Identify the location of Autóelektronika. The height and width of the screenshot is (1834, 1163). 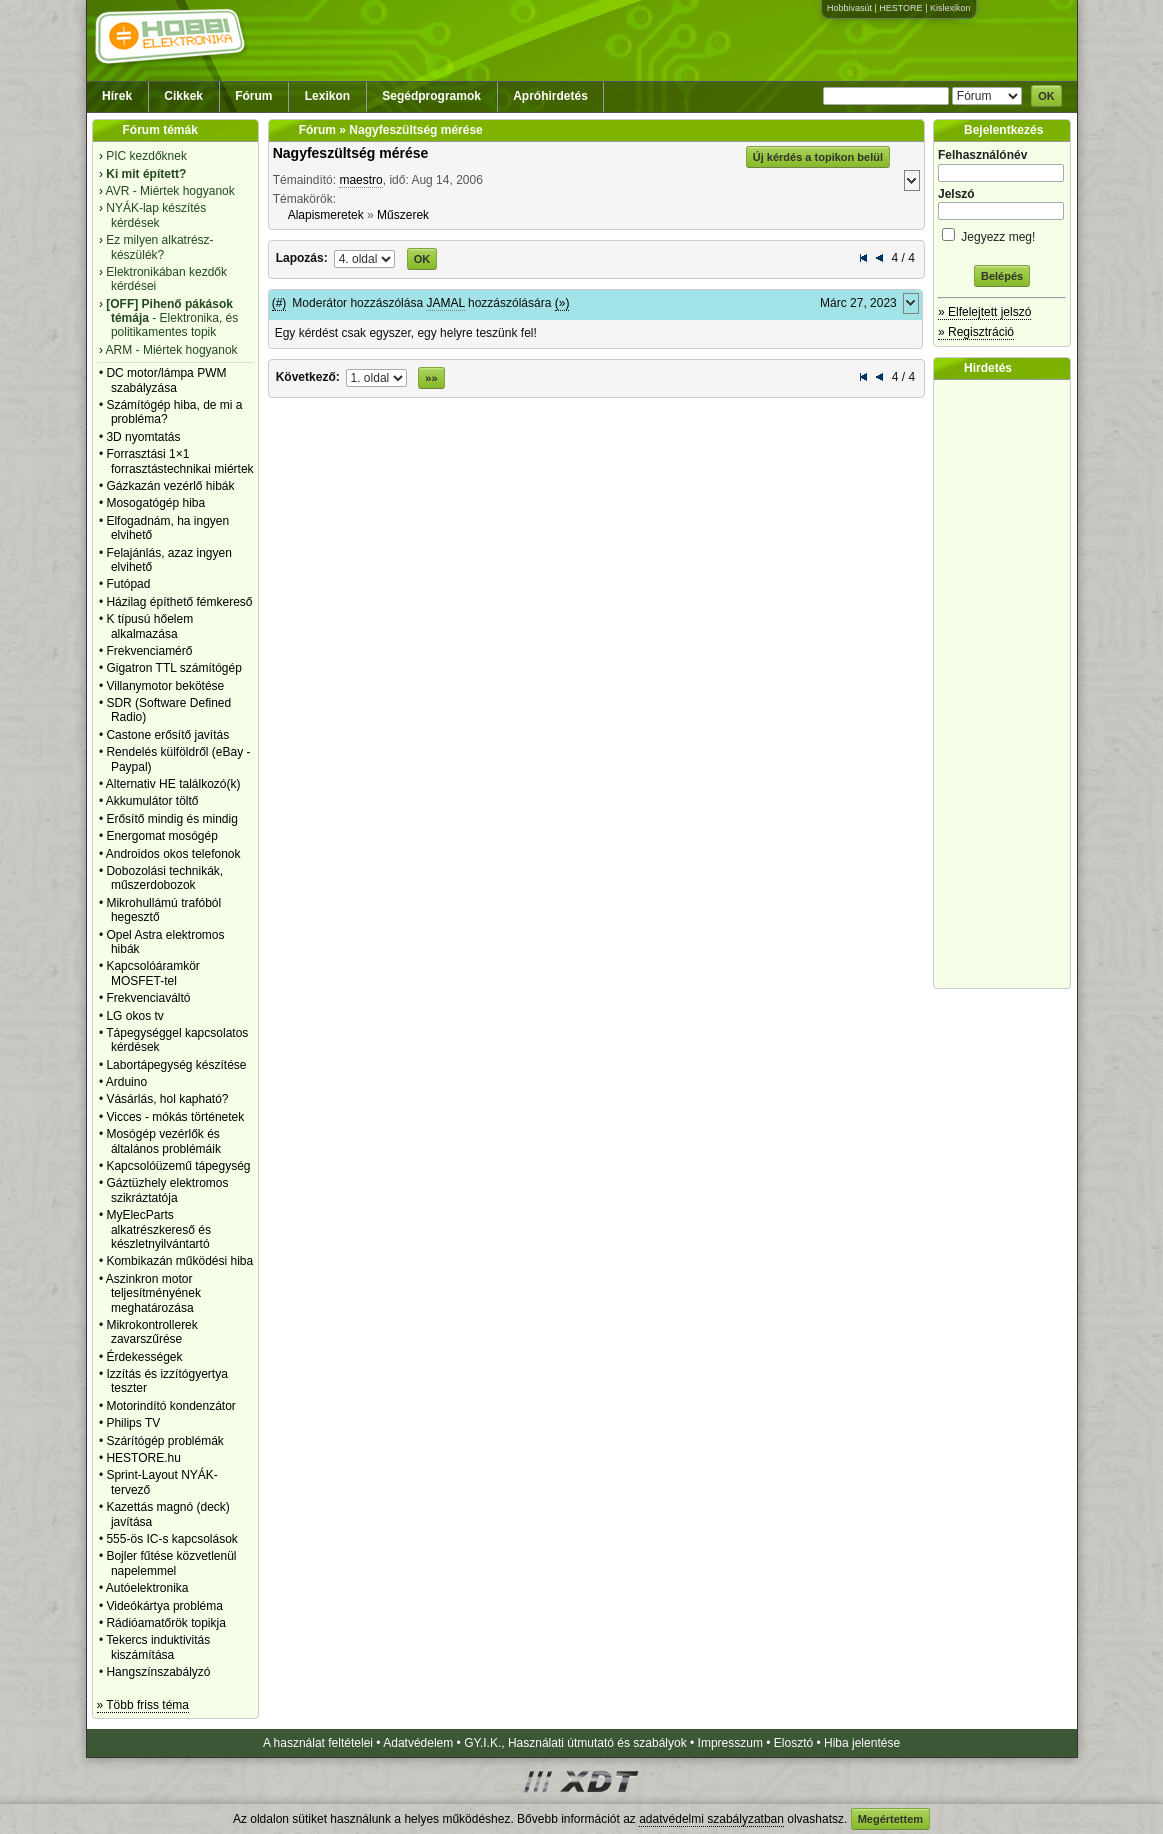
(147, 1588).